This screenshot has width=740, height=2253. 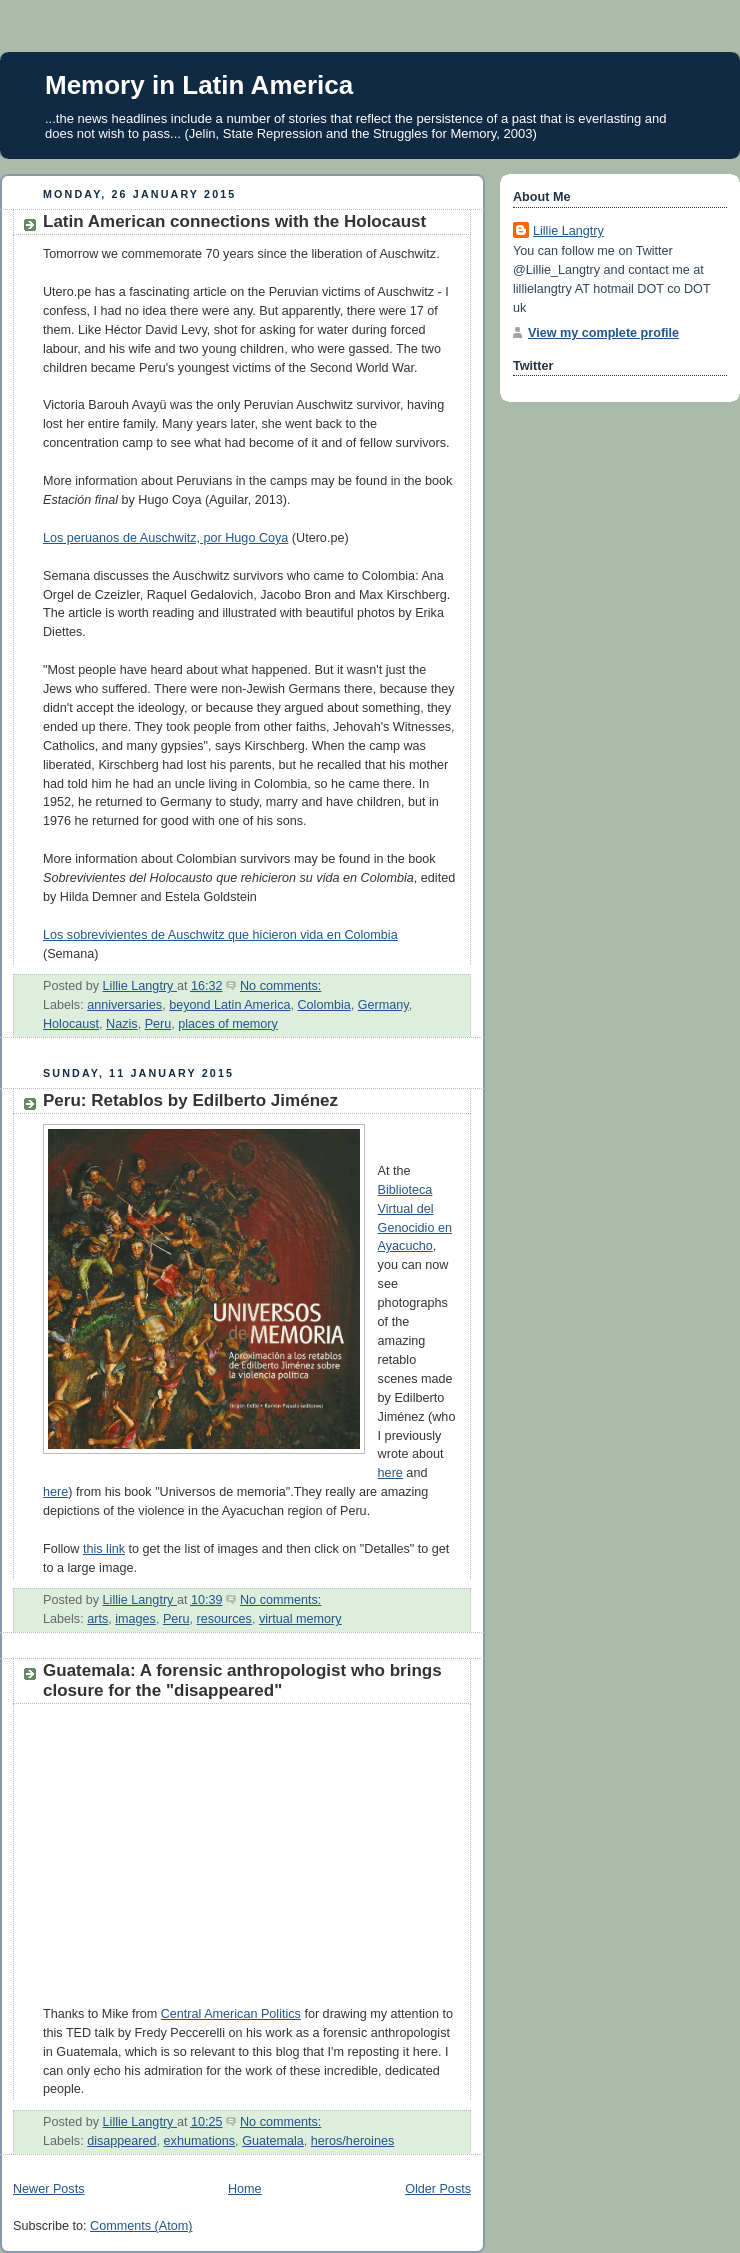 I want to click on Memory in Latin America, so click(x=199, y=85).